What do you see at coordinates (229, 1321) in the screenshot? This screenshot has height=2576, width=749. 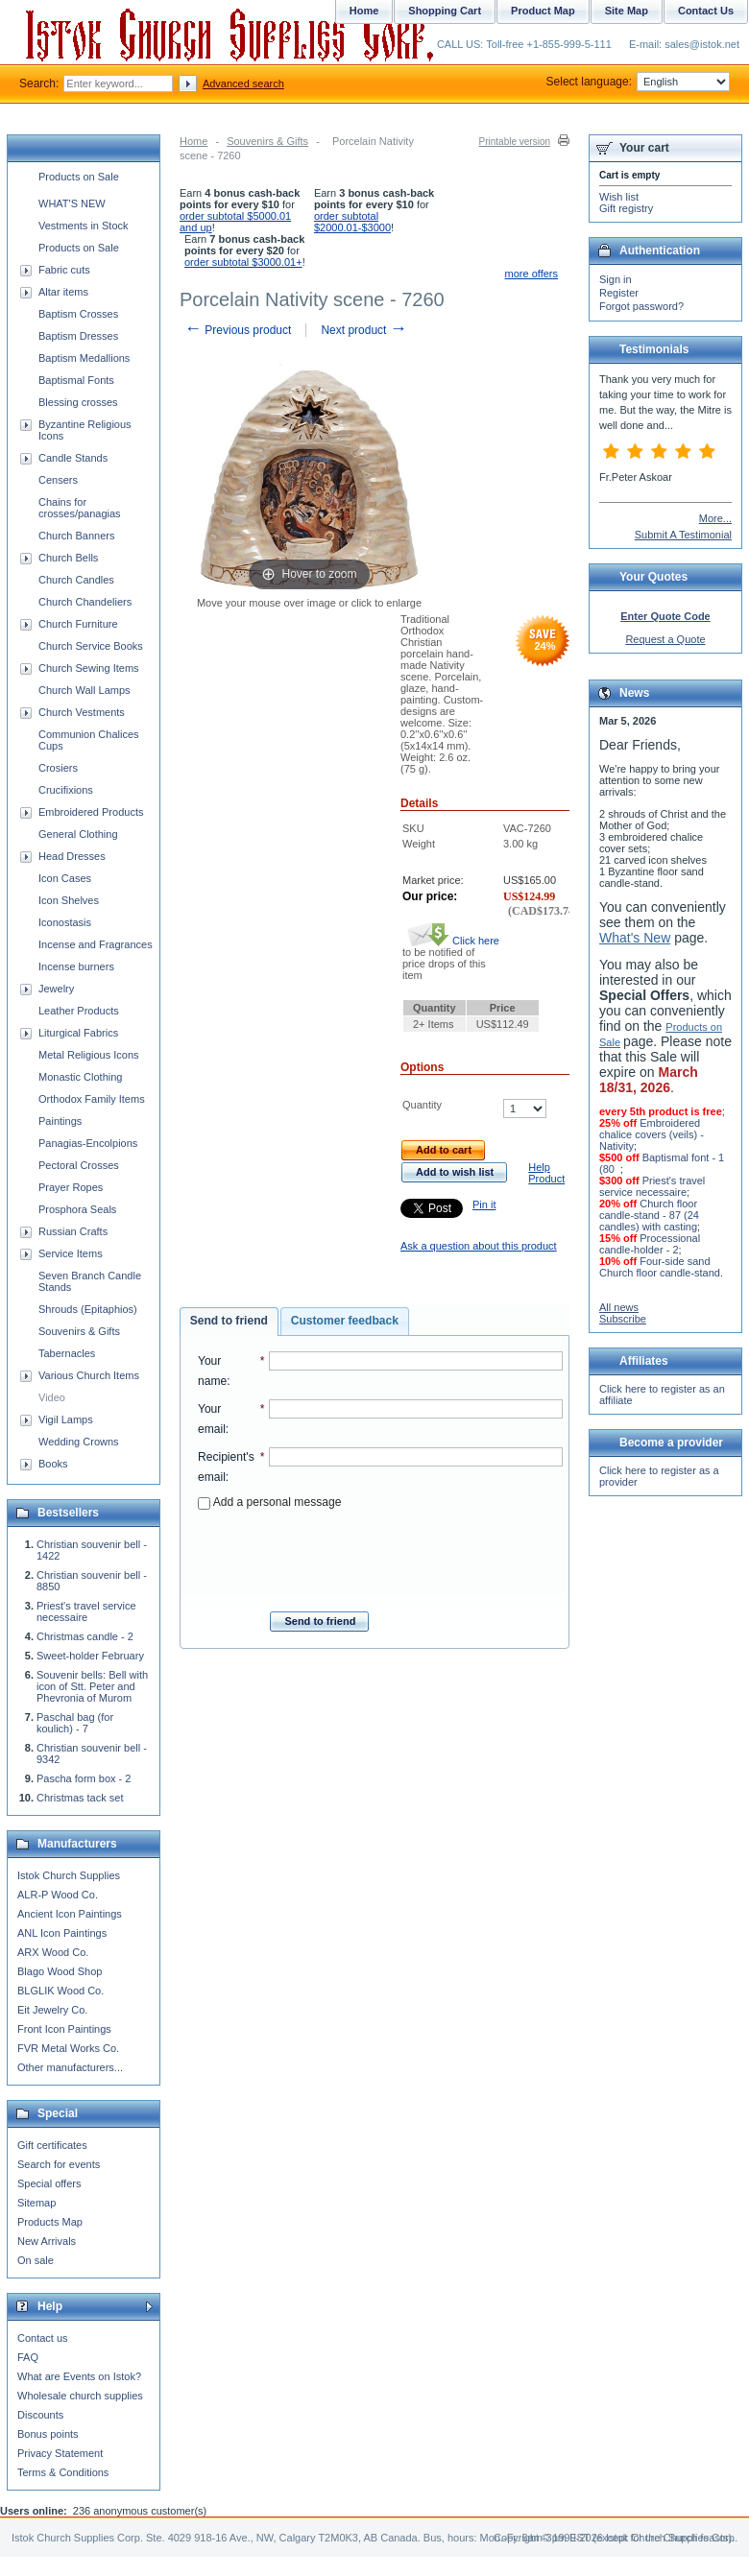 I see `[tab]` at bounding box center [229, 1321].